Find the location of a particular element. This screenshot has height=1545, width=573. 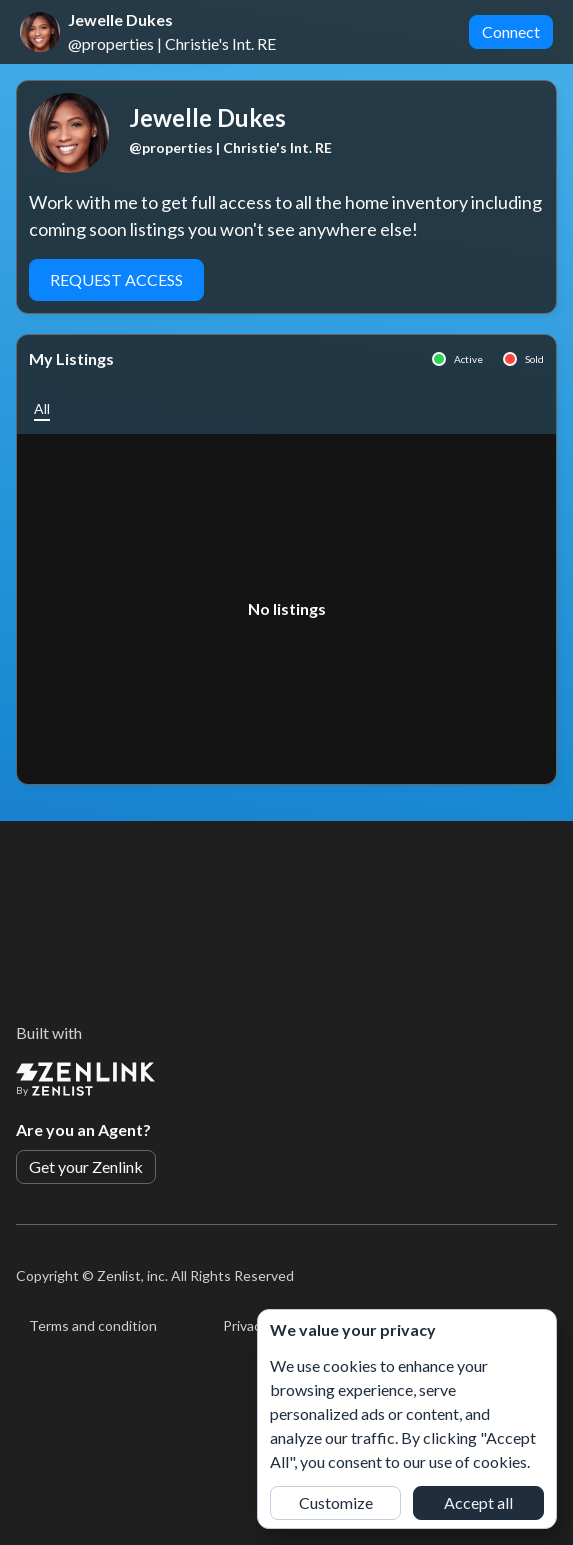

Request Access [button] is located at coordinates (116, 279).